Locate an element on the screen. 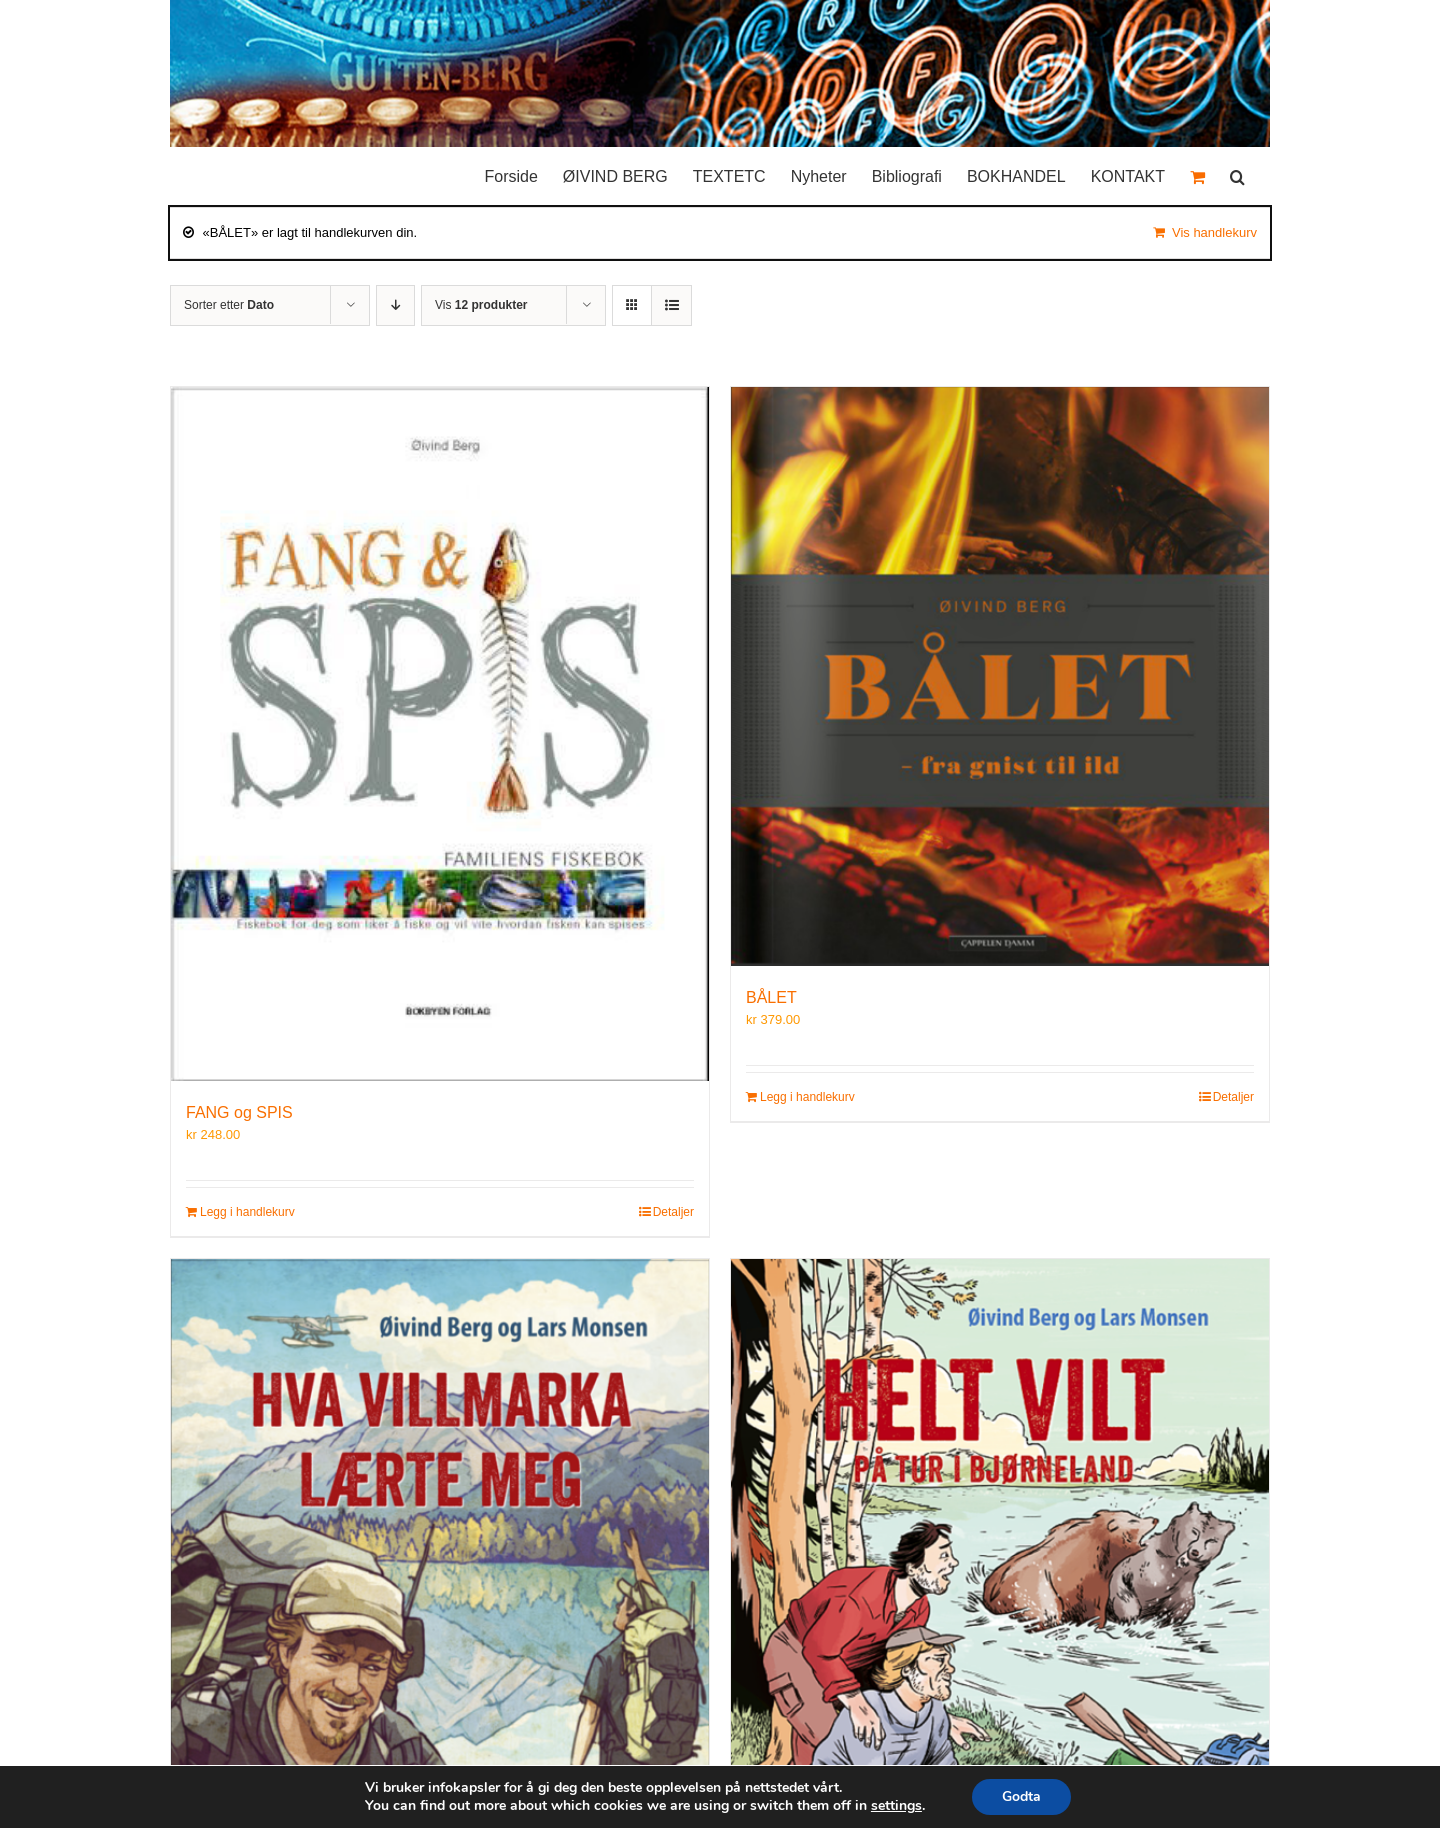  FANG og SPIS is located at coordinates (239, 1112).